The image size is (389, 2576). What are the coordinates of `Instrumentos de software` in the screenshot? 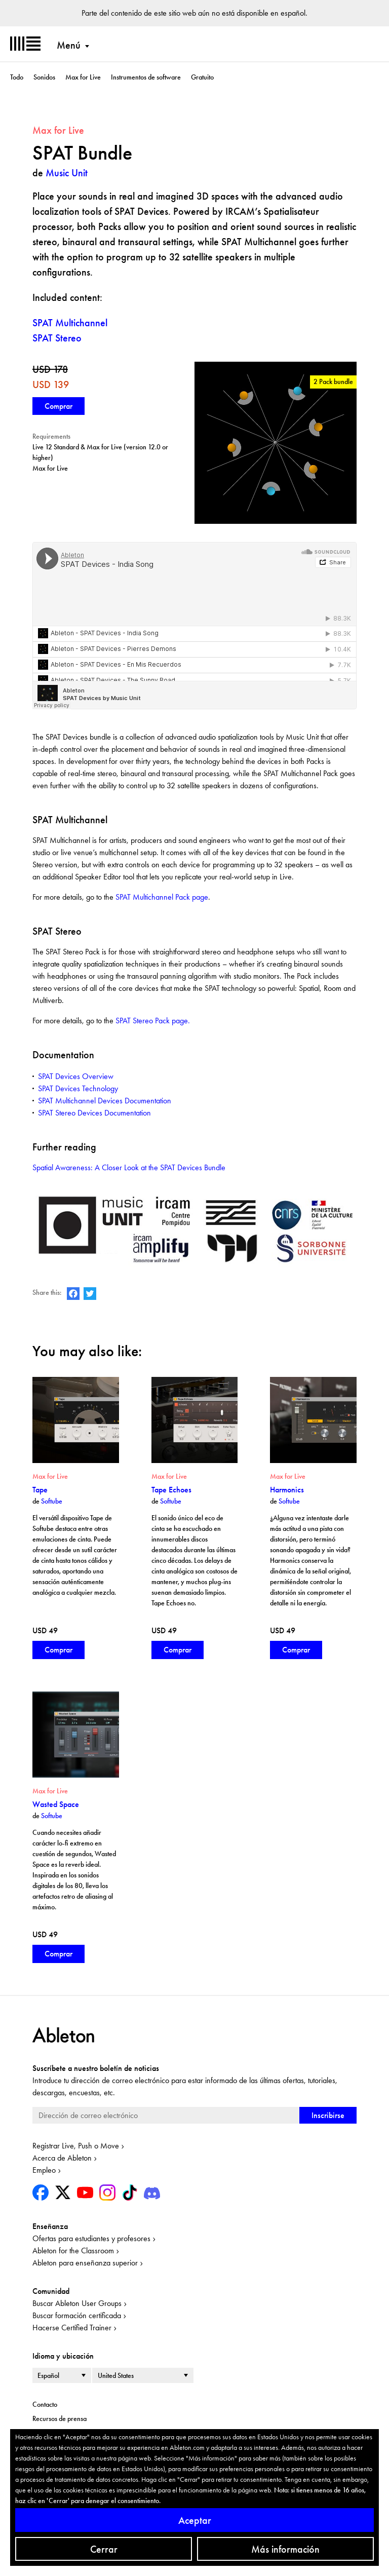 It's located at (146, 77).